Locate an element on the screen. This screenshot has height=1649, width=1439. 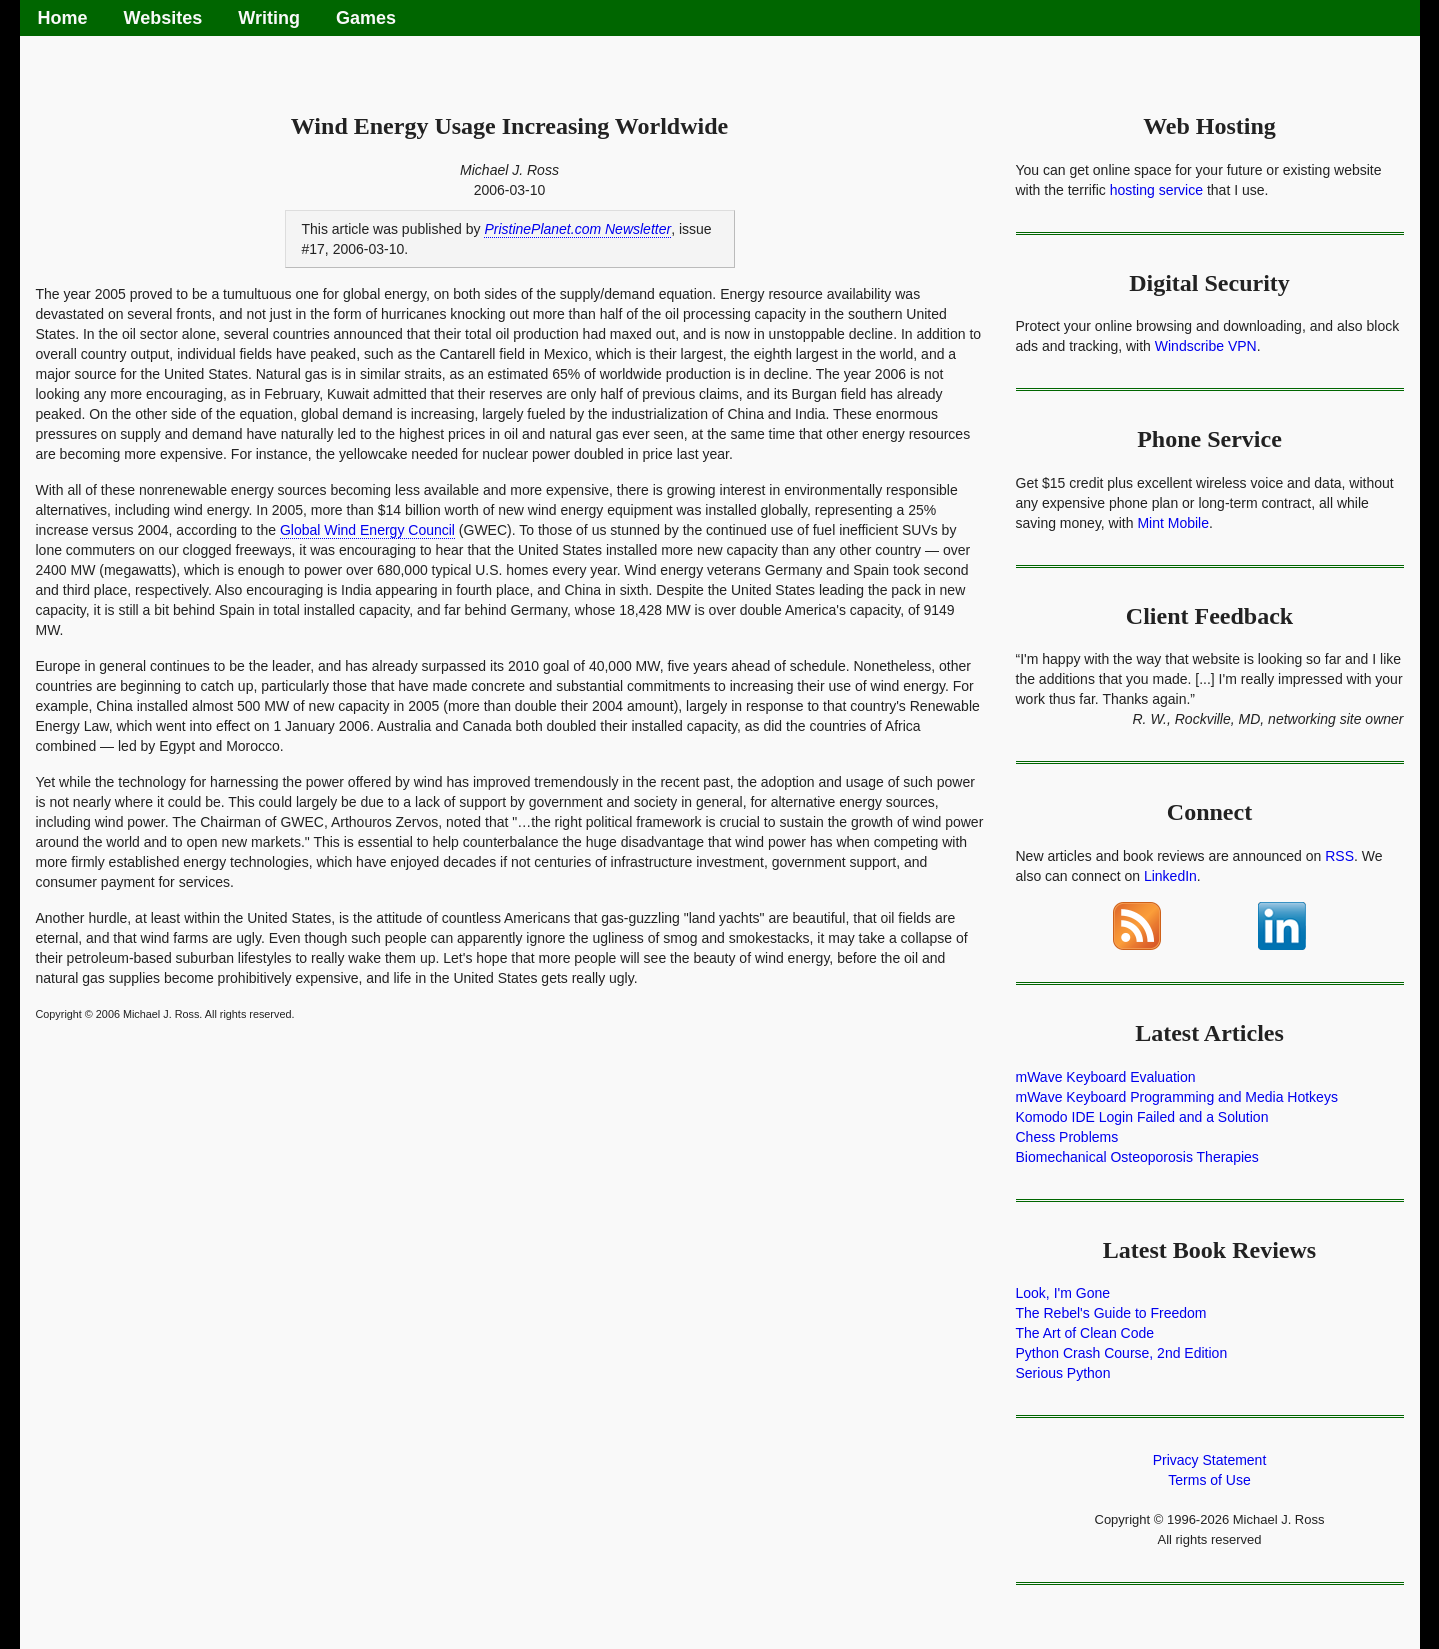
Global Wind Energy Council is located at coordinates (367, 530).